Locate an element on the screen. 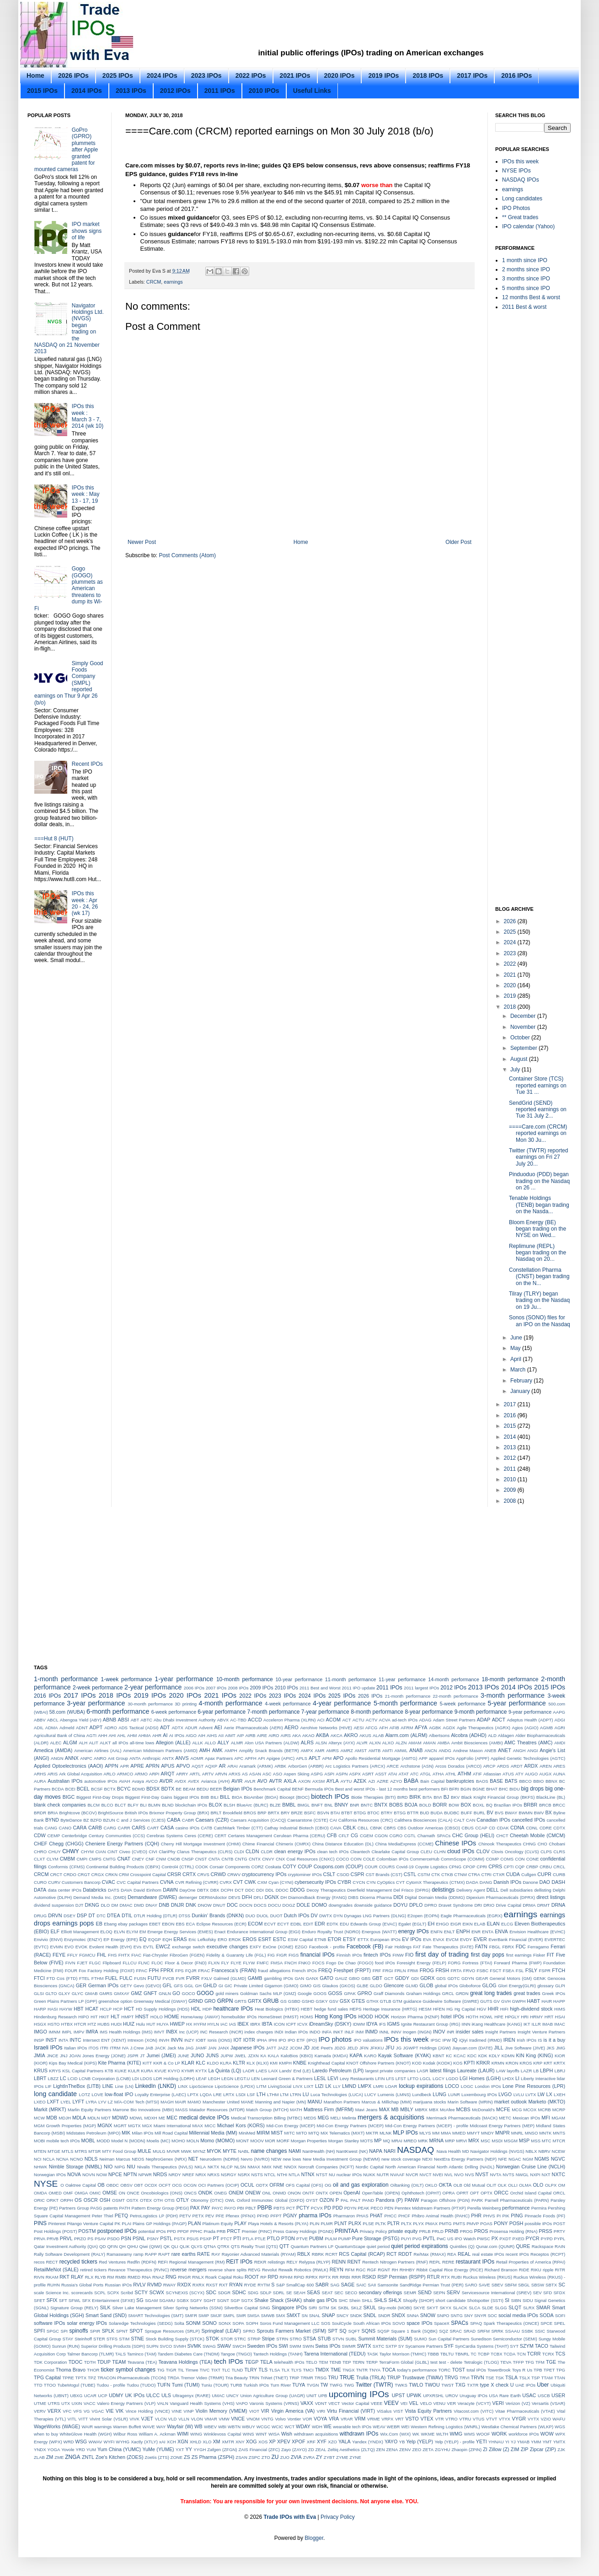 The height and width of the screenshot is (2576, 599). long candidate is located at coordinates (55, 2093).